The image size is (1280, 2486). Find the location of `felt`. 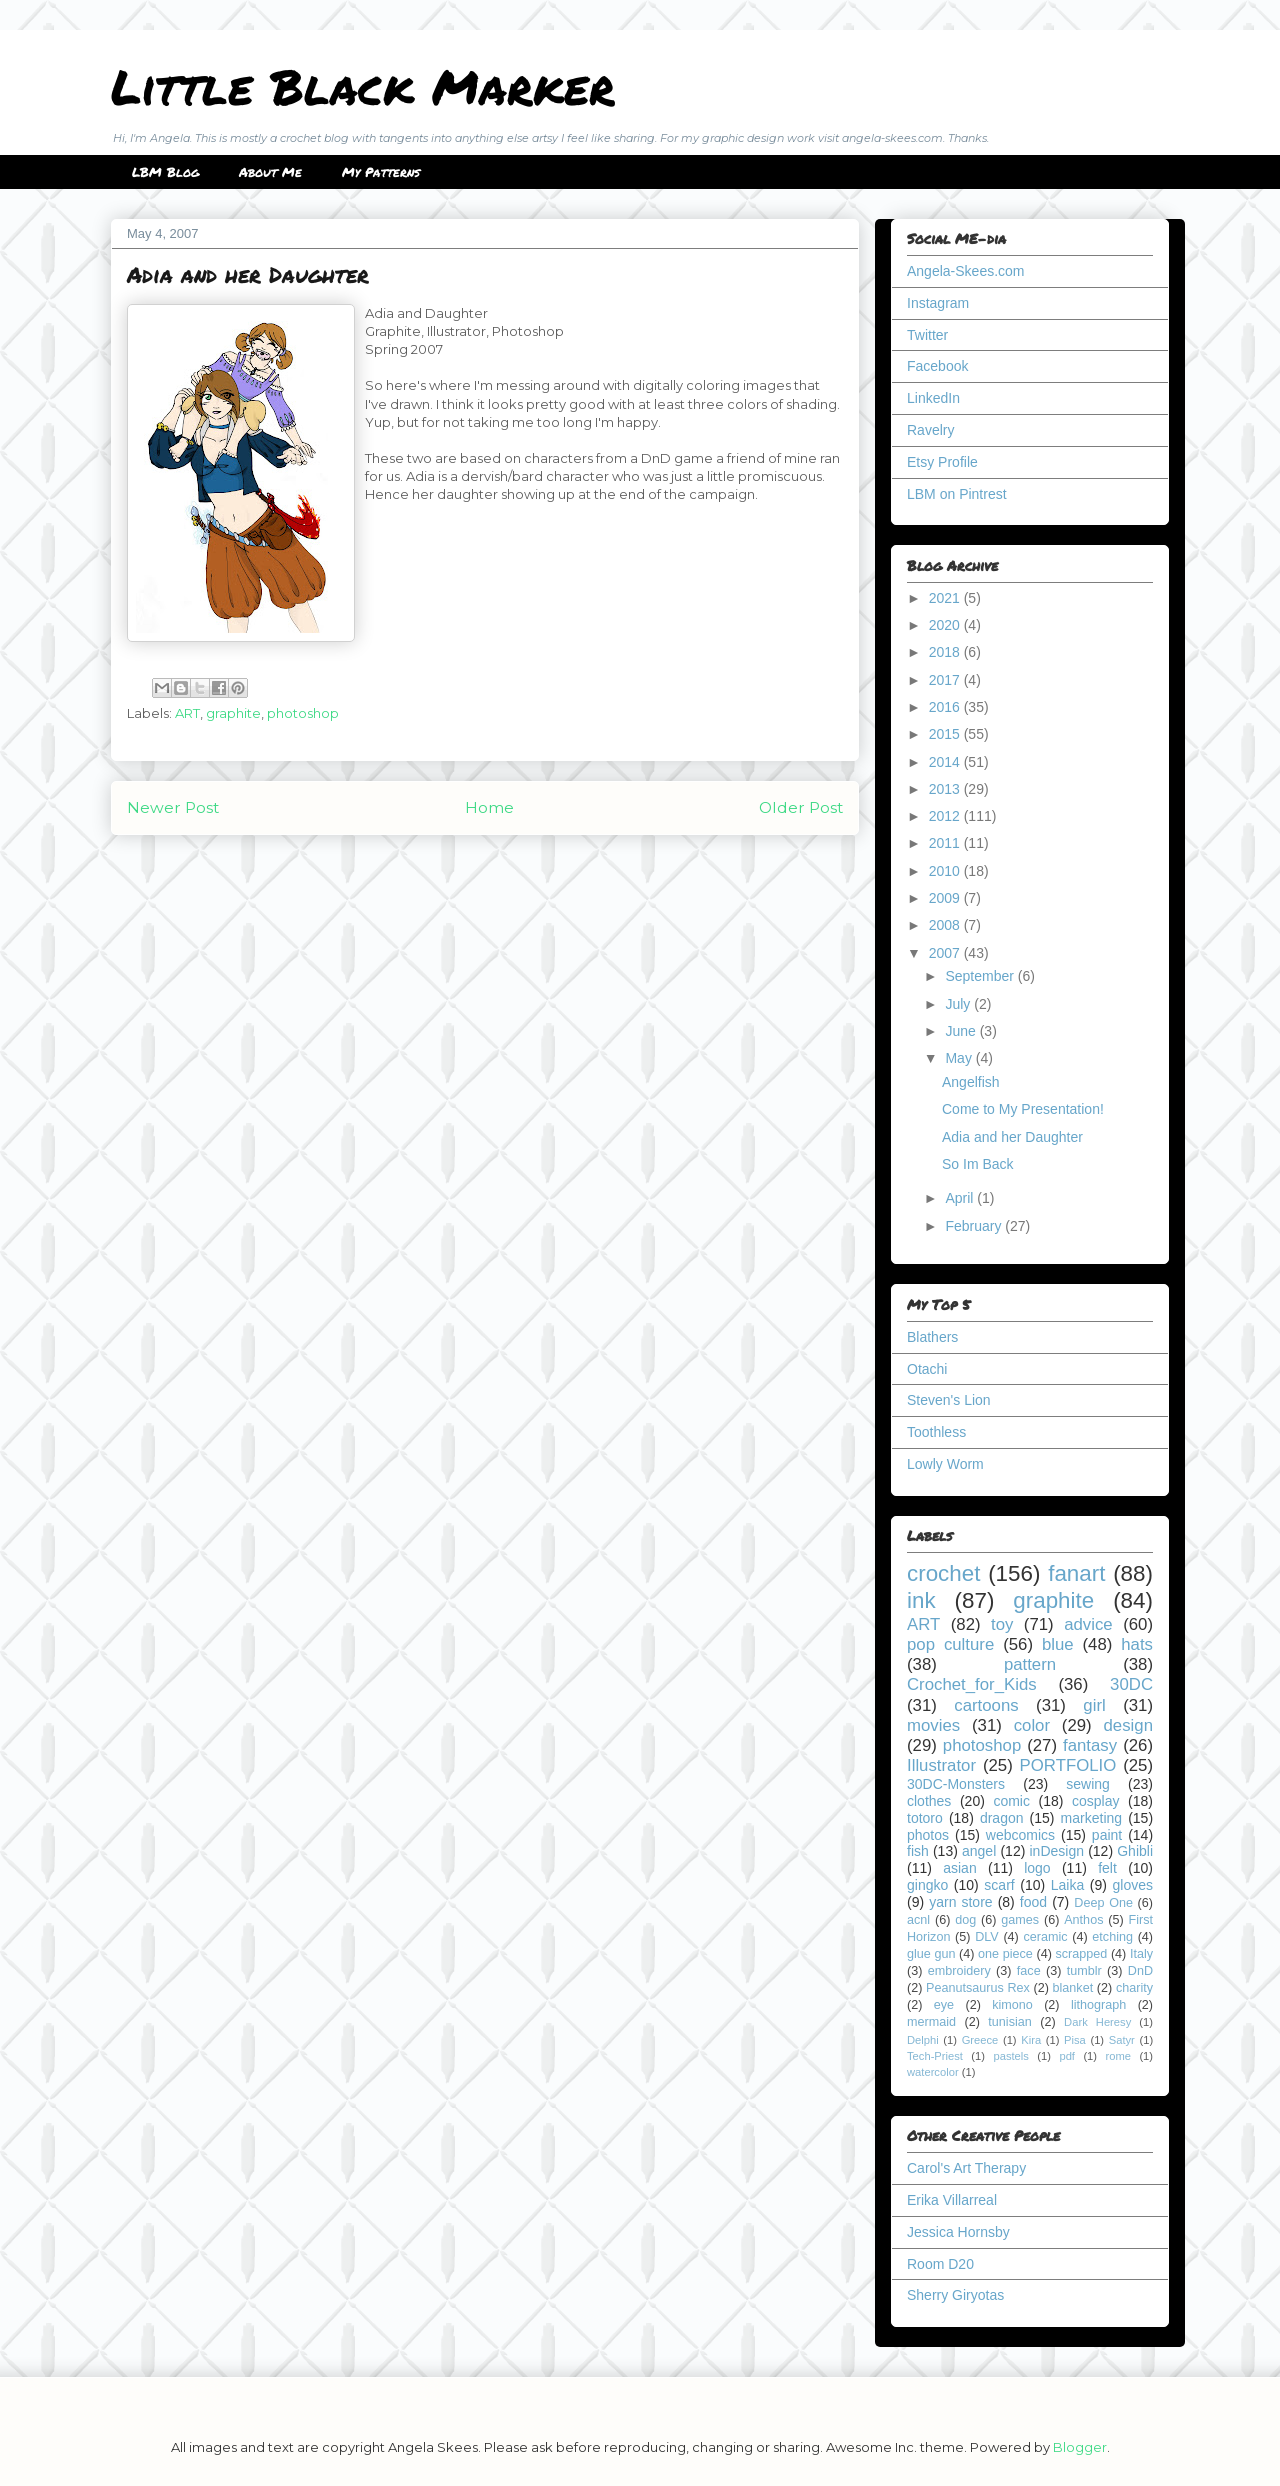

felt is located at coordinates (1107, 1868).